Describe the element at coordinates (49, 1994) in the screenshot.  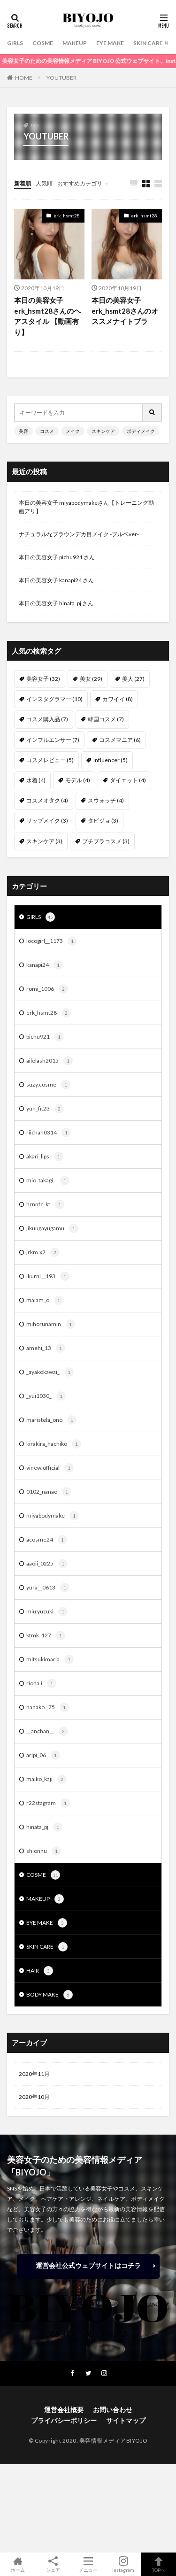
I see `BODY MAKE` at that location.